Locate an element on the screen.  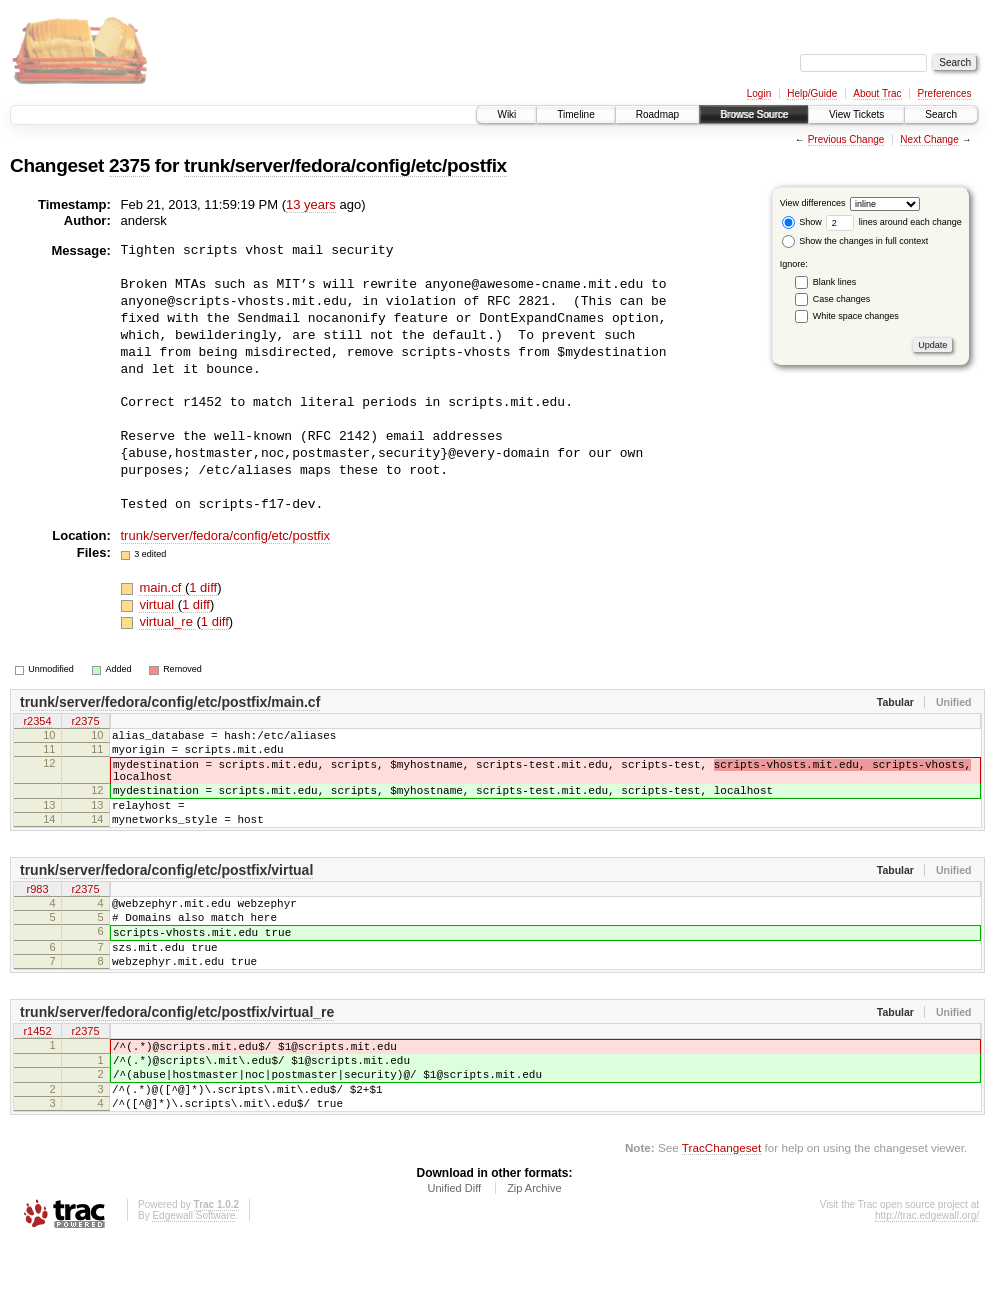
main.cf is located at coordinates (162, 587).